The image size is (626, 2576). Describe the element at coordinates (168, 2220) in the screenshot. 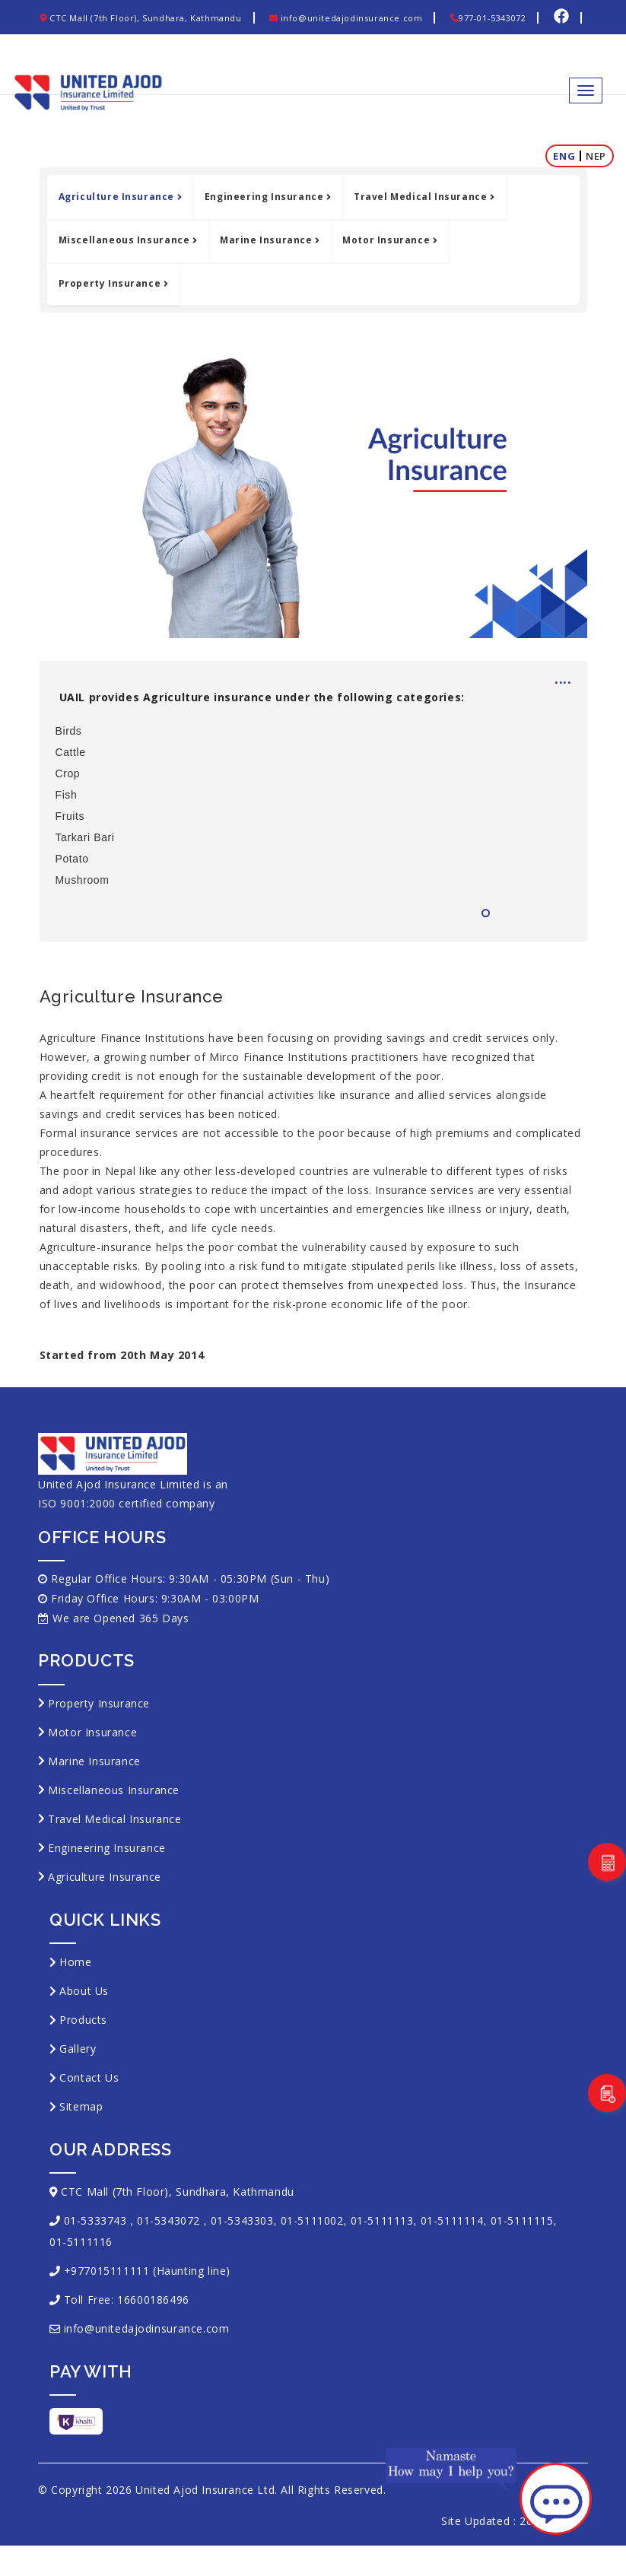

I see `01-5343072` at that location.